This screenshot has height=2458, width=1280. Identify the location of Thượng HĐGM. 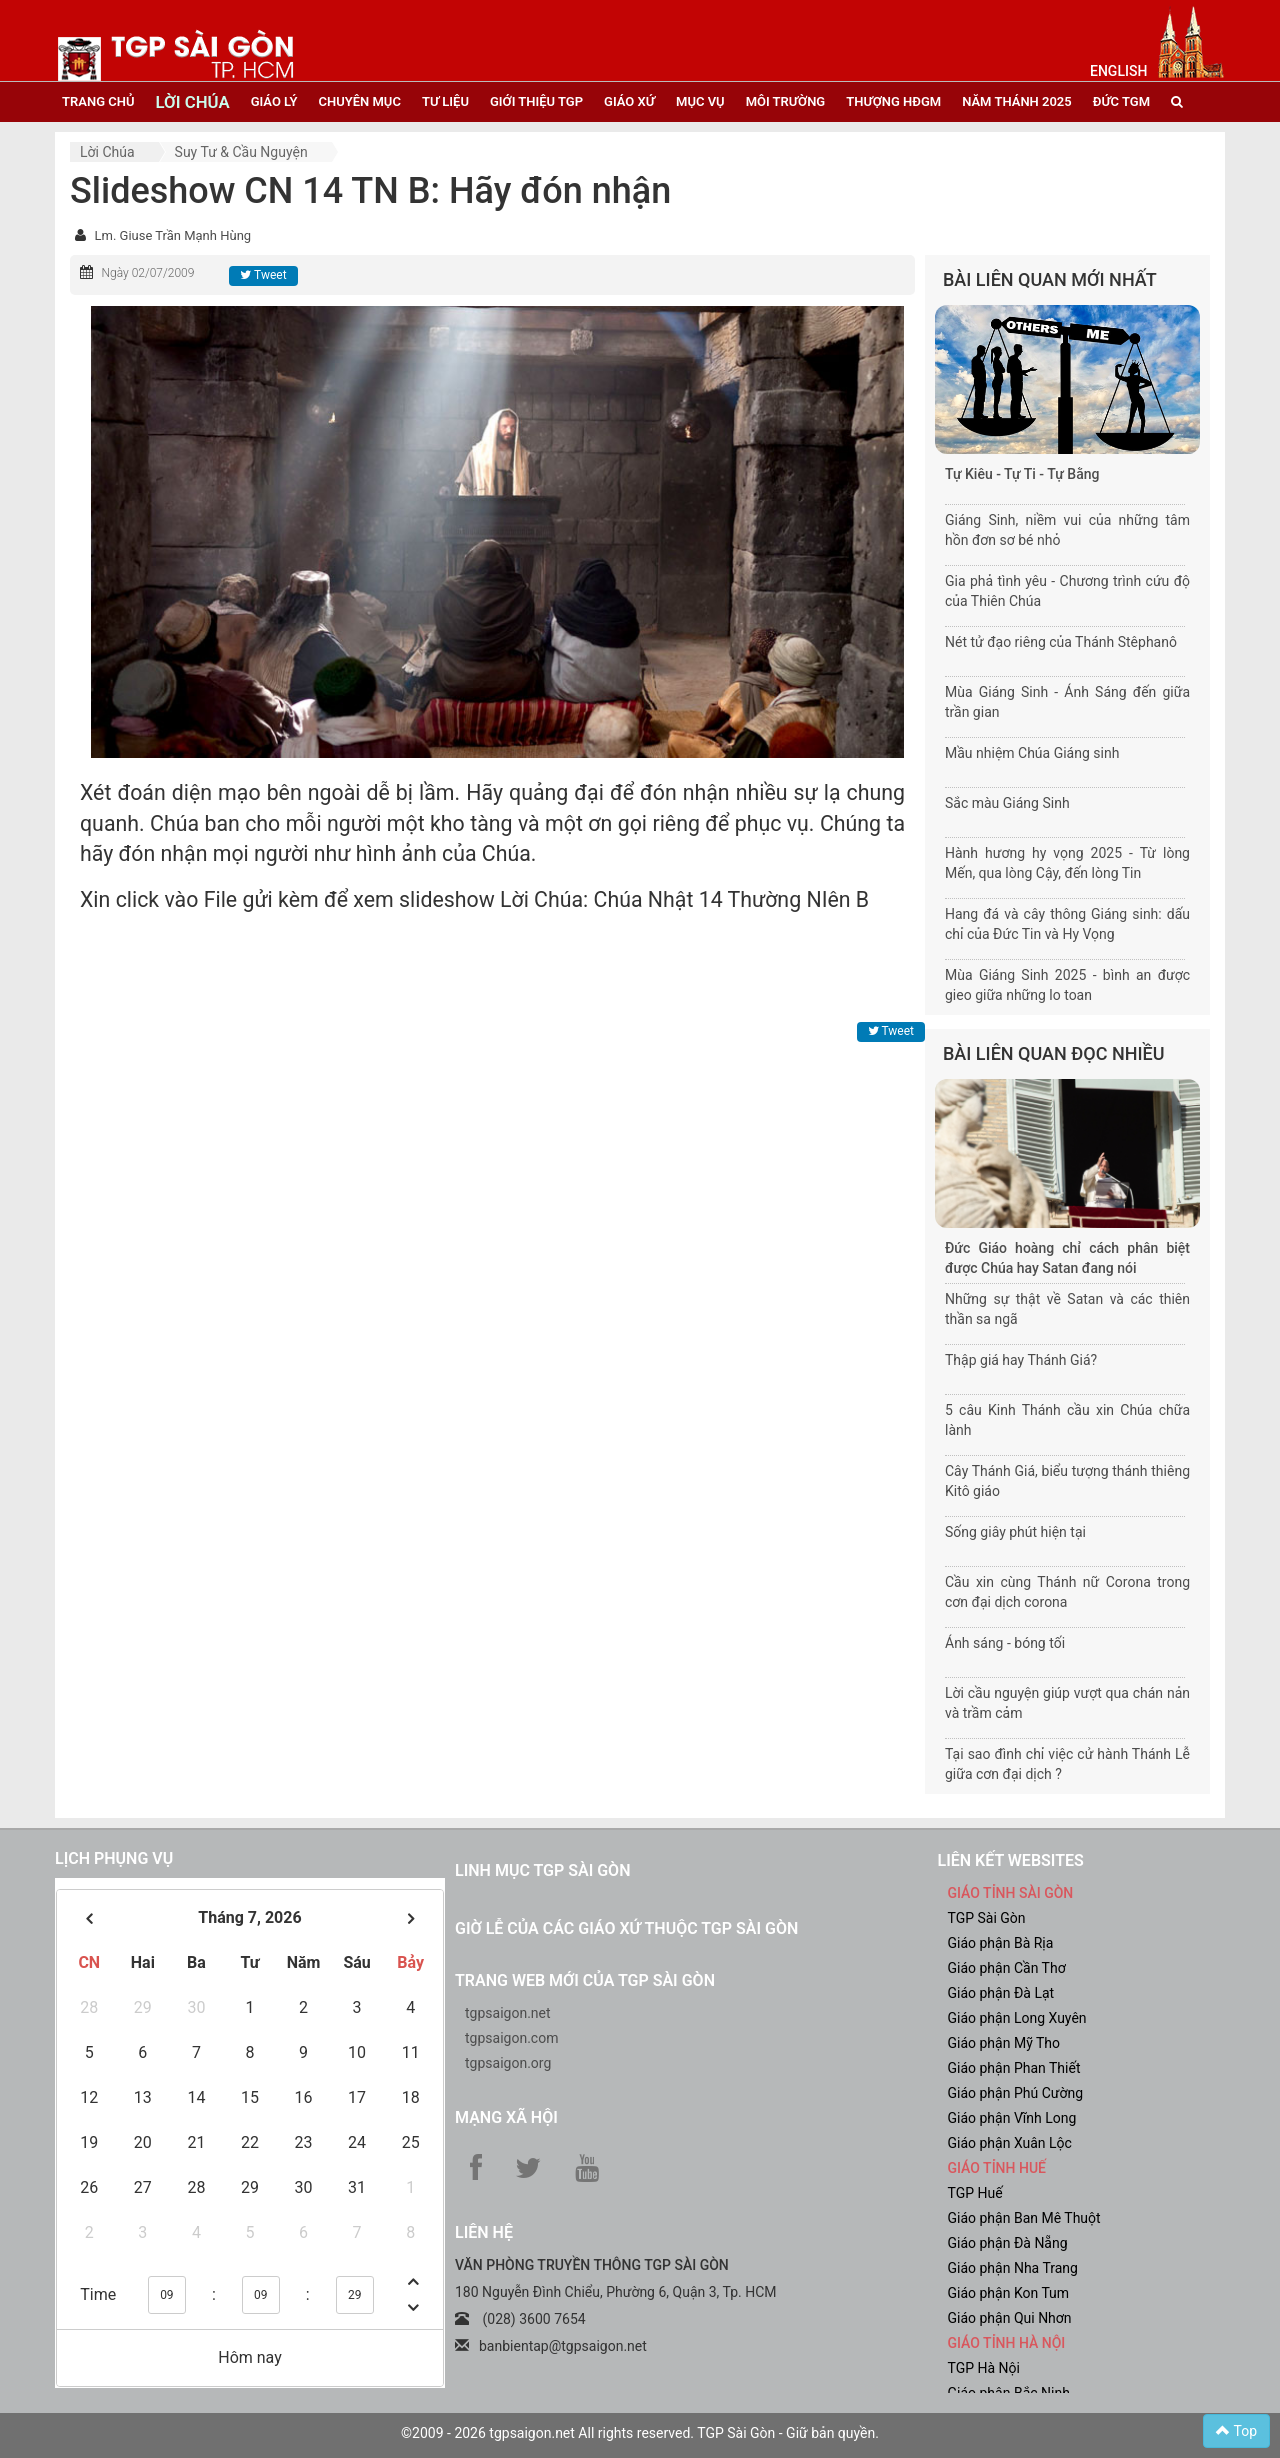
(893, 101).